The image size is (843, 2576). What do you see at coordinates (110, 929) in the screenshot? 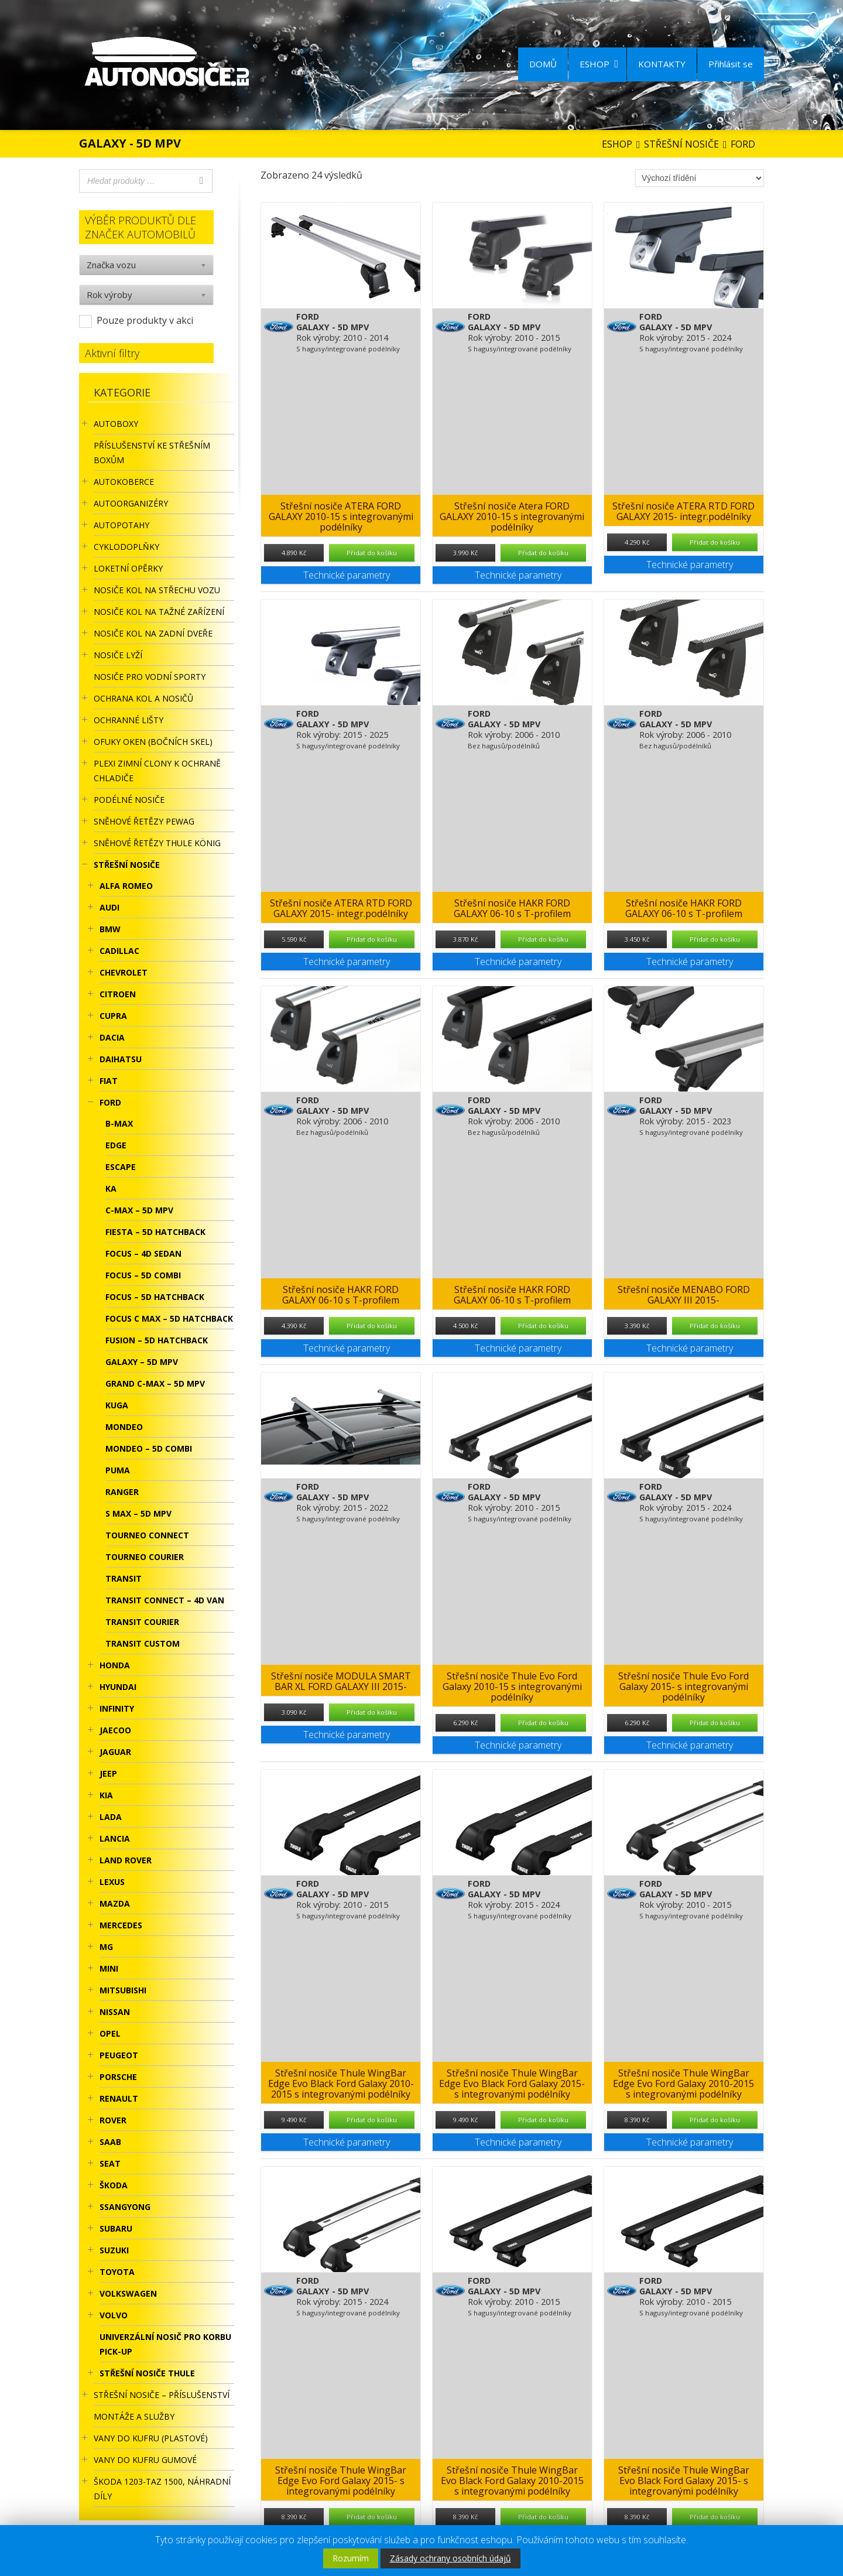
I see `BMW` at bounding box center [110, 929].